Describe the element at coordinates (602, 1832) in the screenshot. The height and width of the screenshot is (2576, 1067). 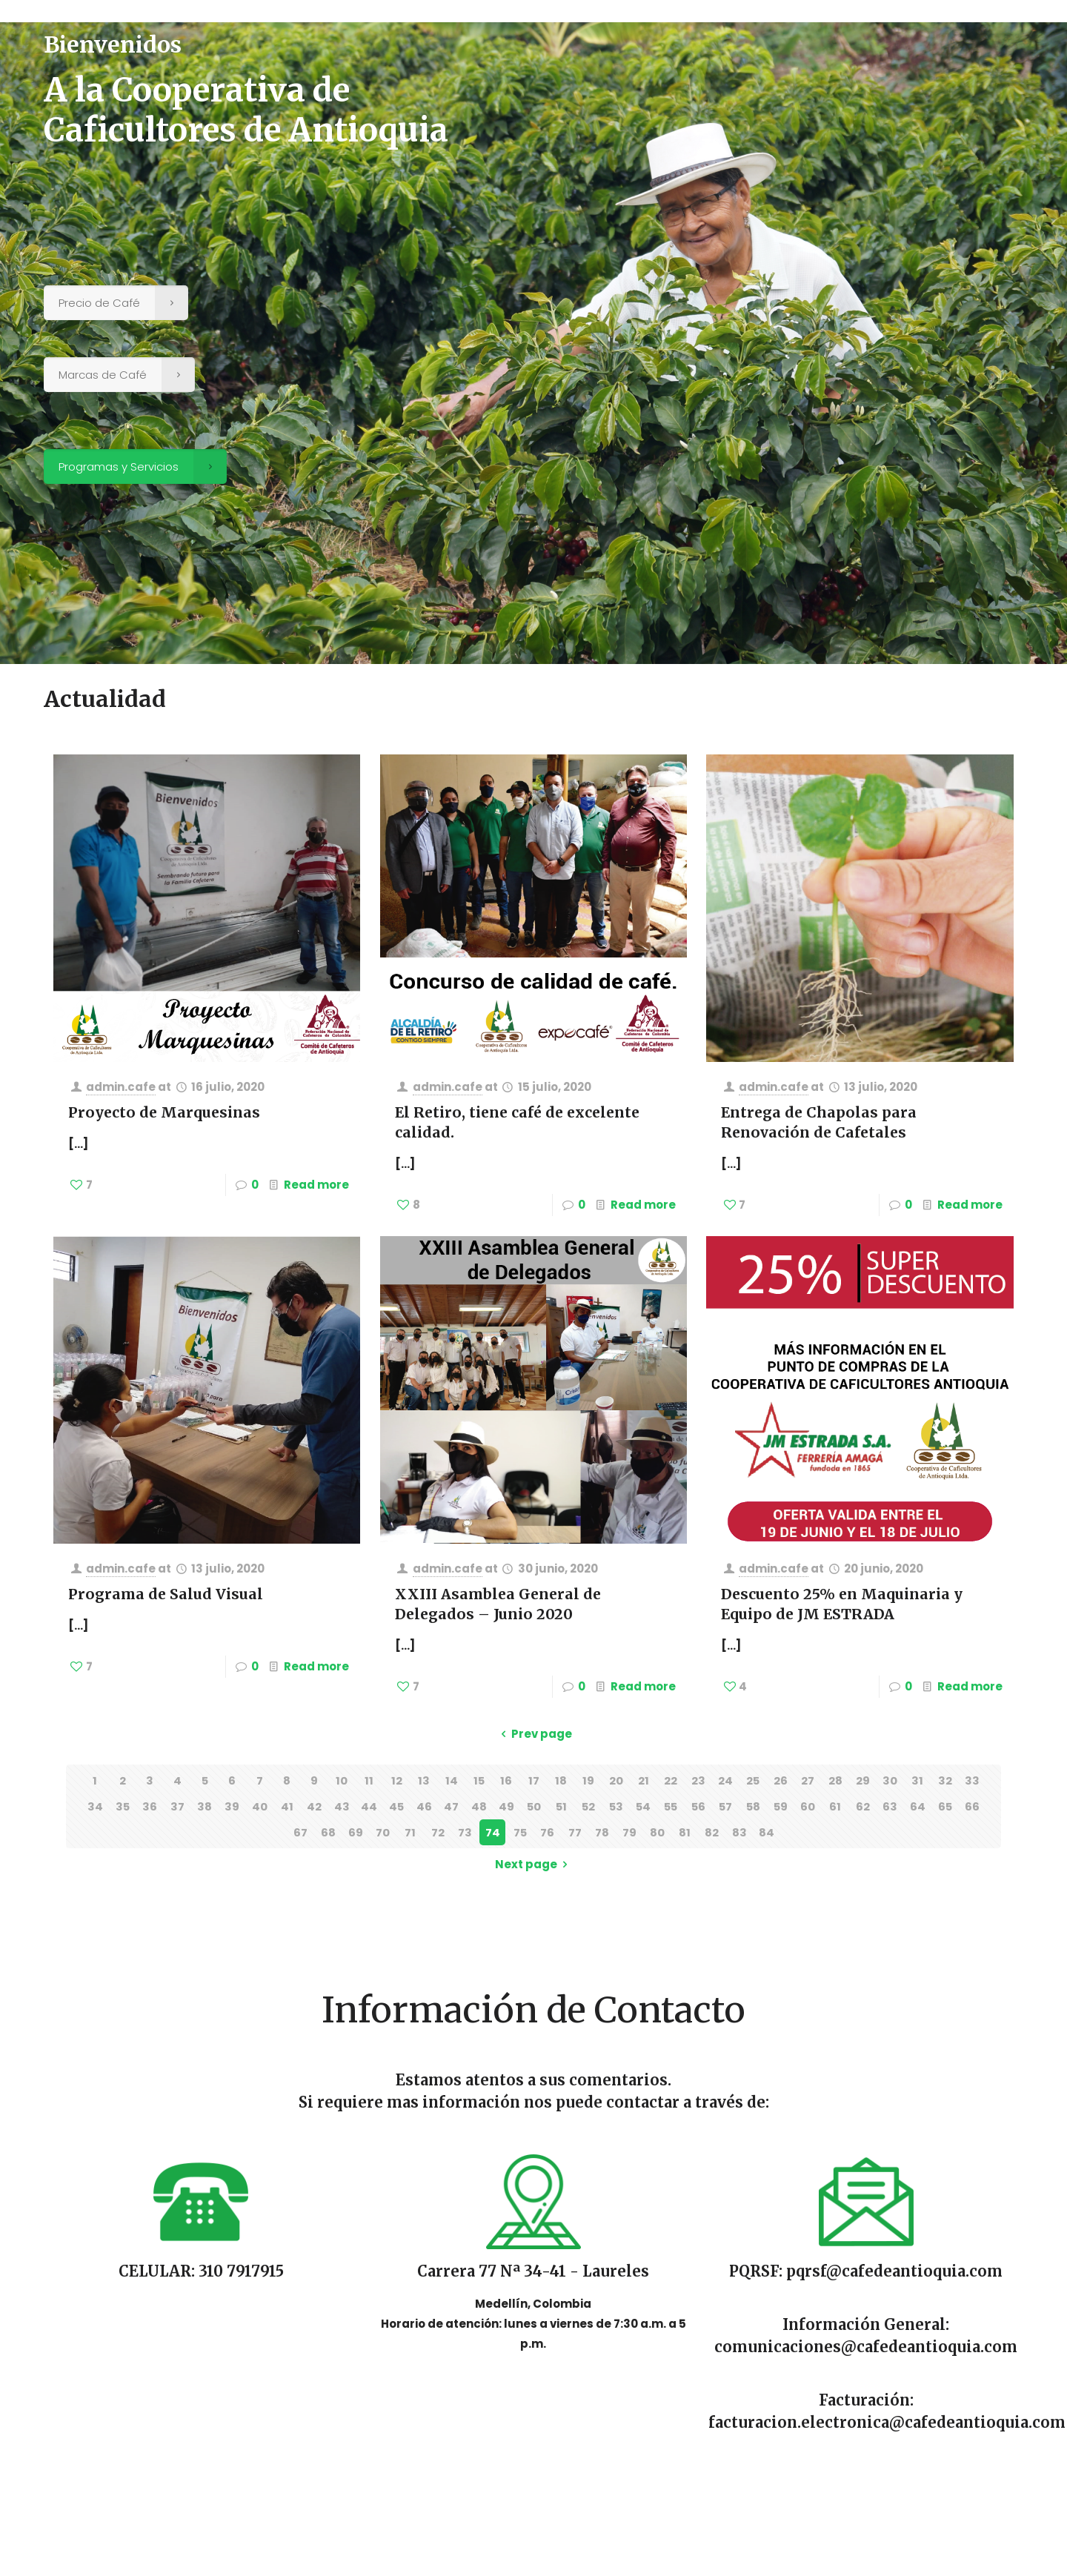
I see `78` at that location.